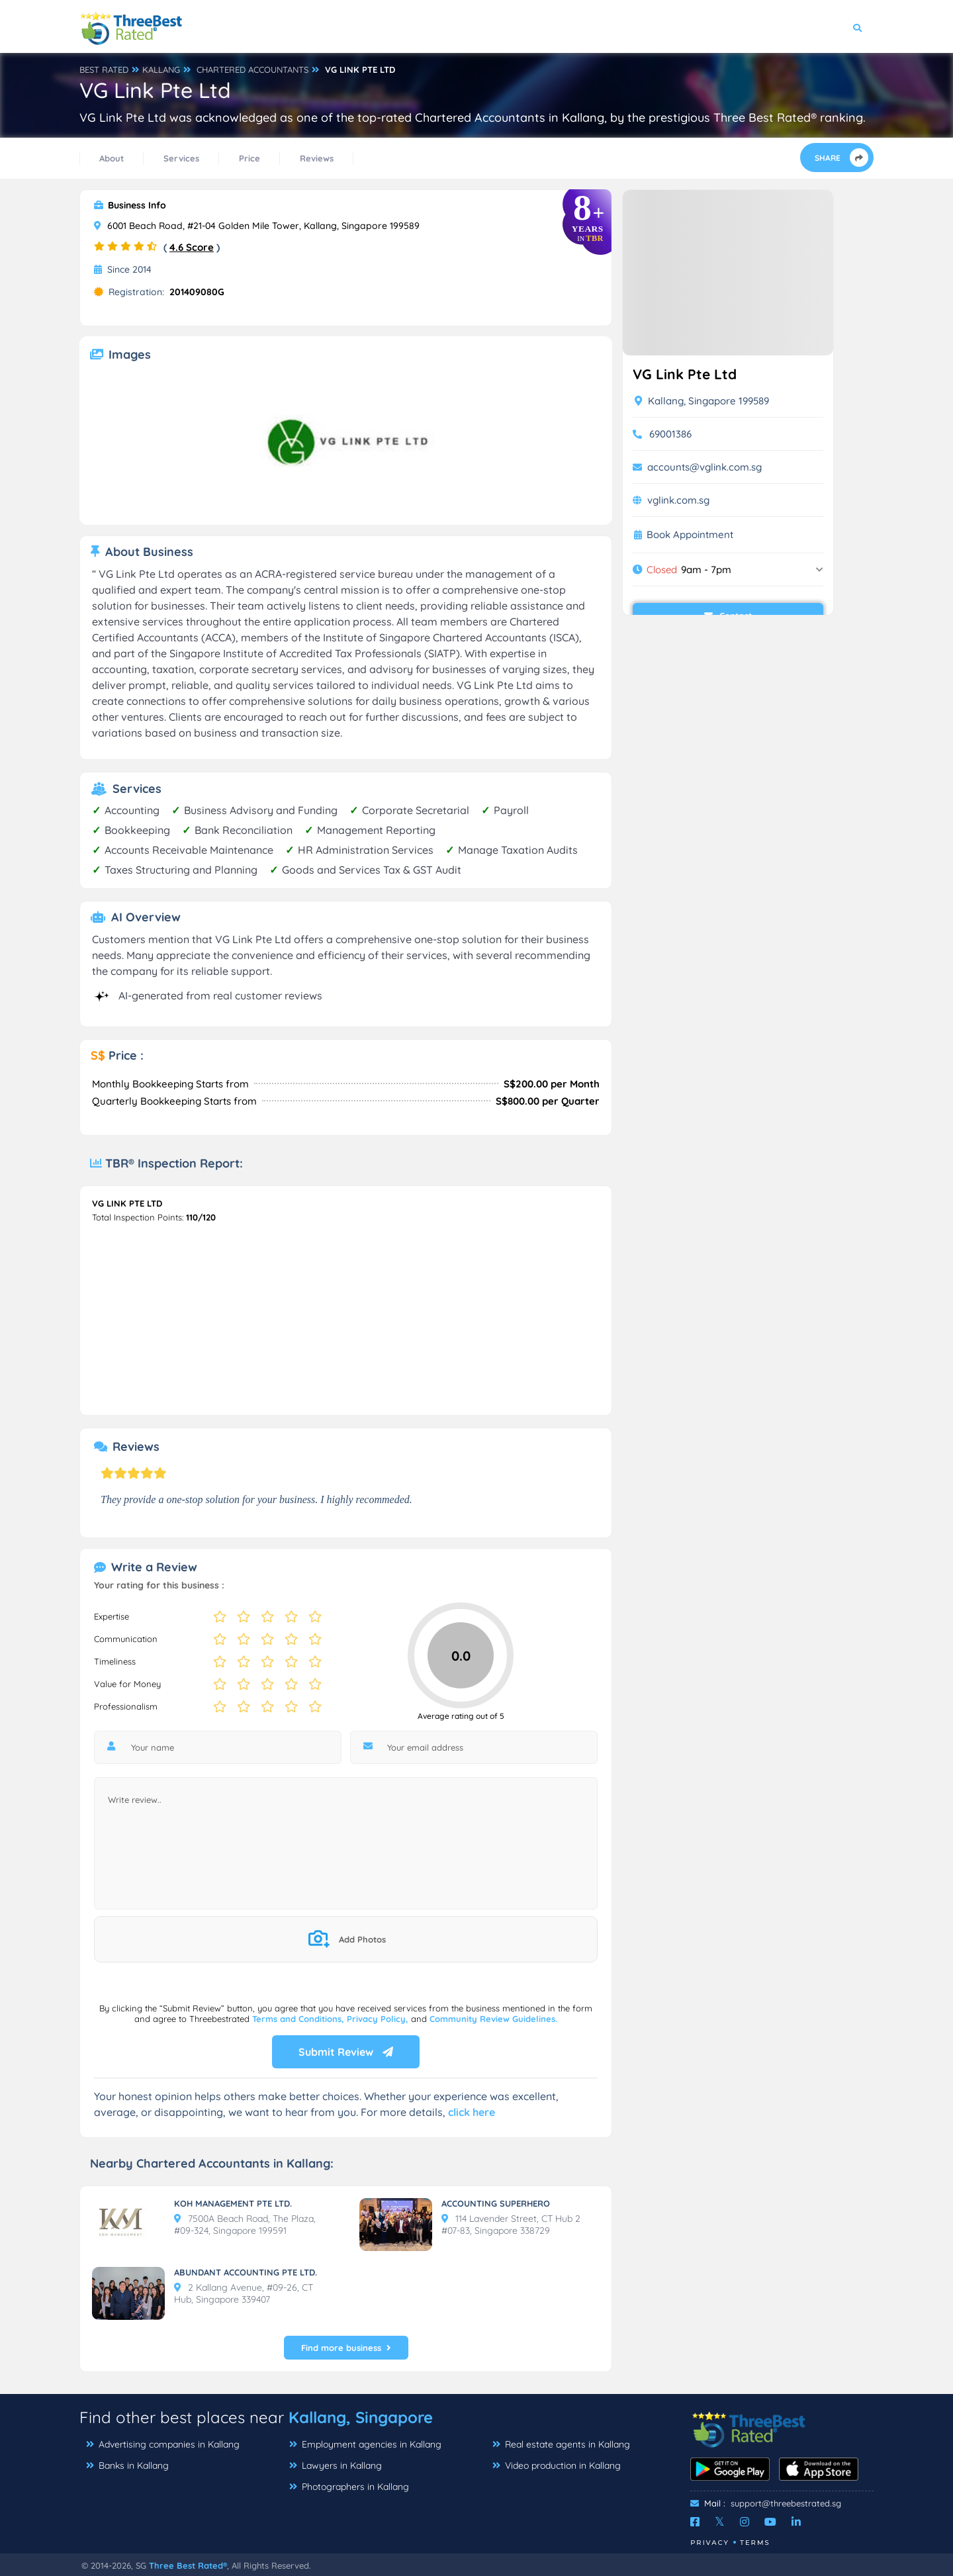 The image size is (953, 2576). I want to click on Find more business, so click(346, 2347).